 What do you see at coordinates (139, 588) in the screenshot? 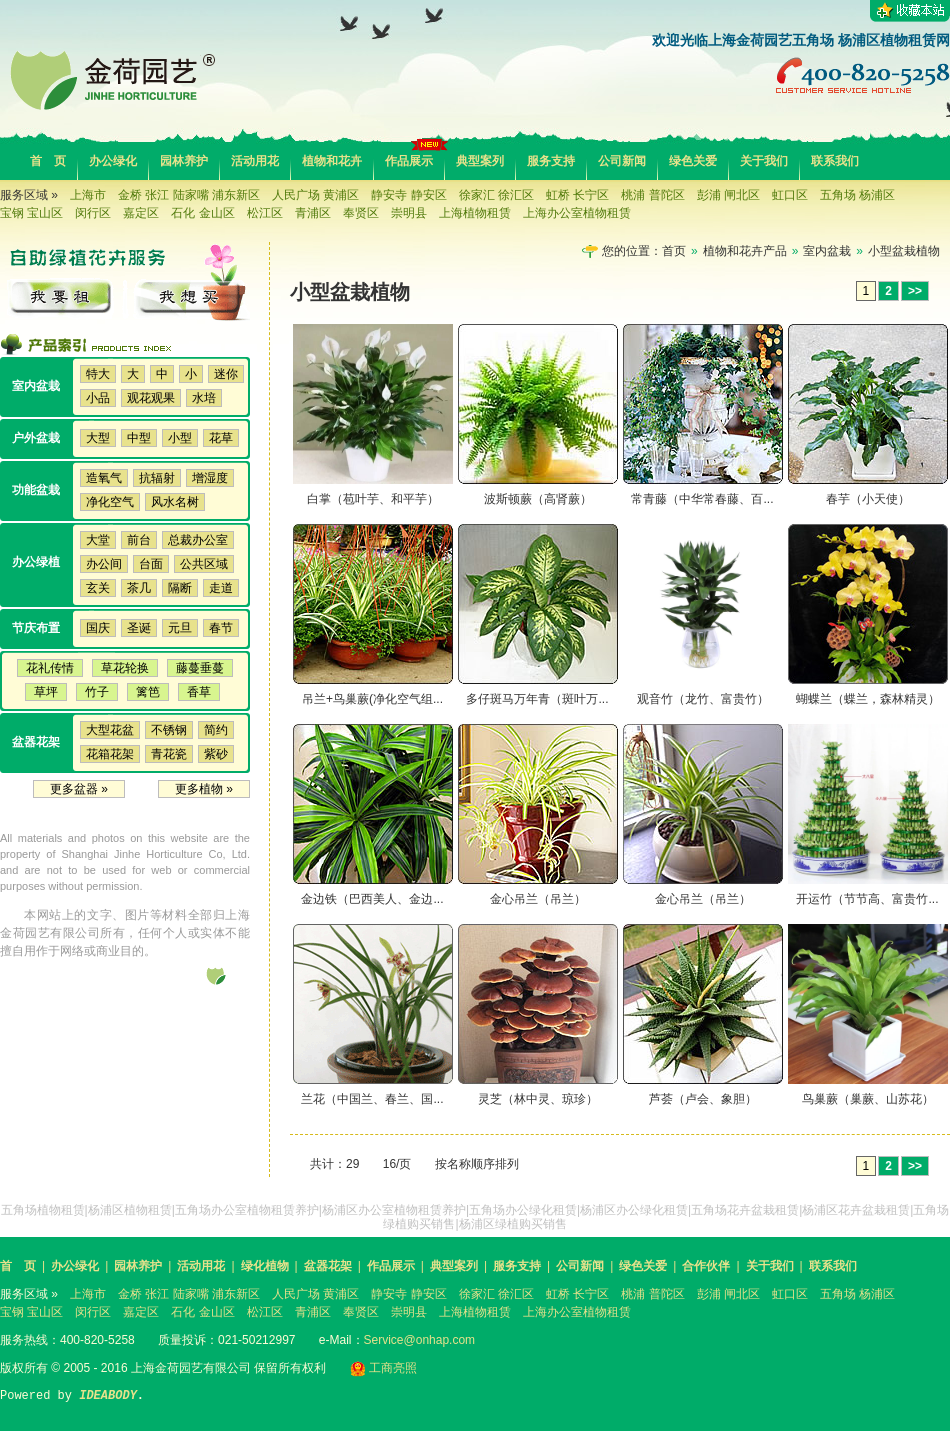
I see `茶几` at bounding box center [139, 588].